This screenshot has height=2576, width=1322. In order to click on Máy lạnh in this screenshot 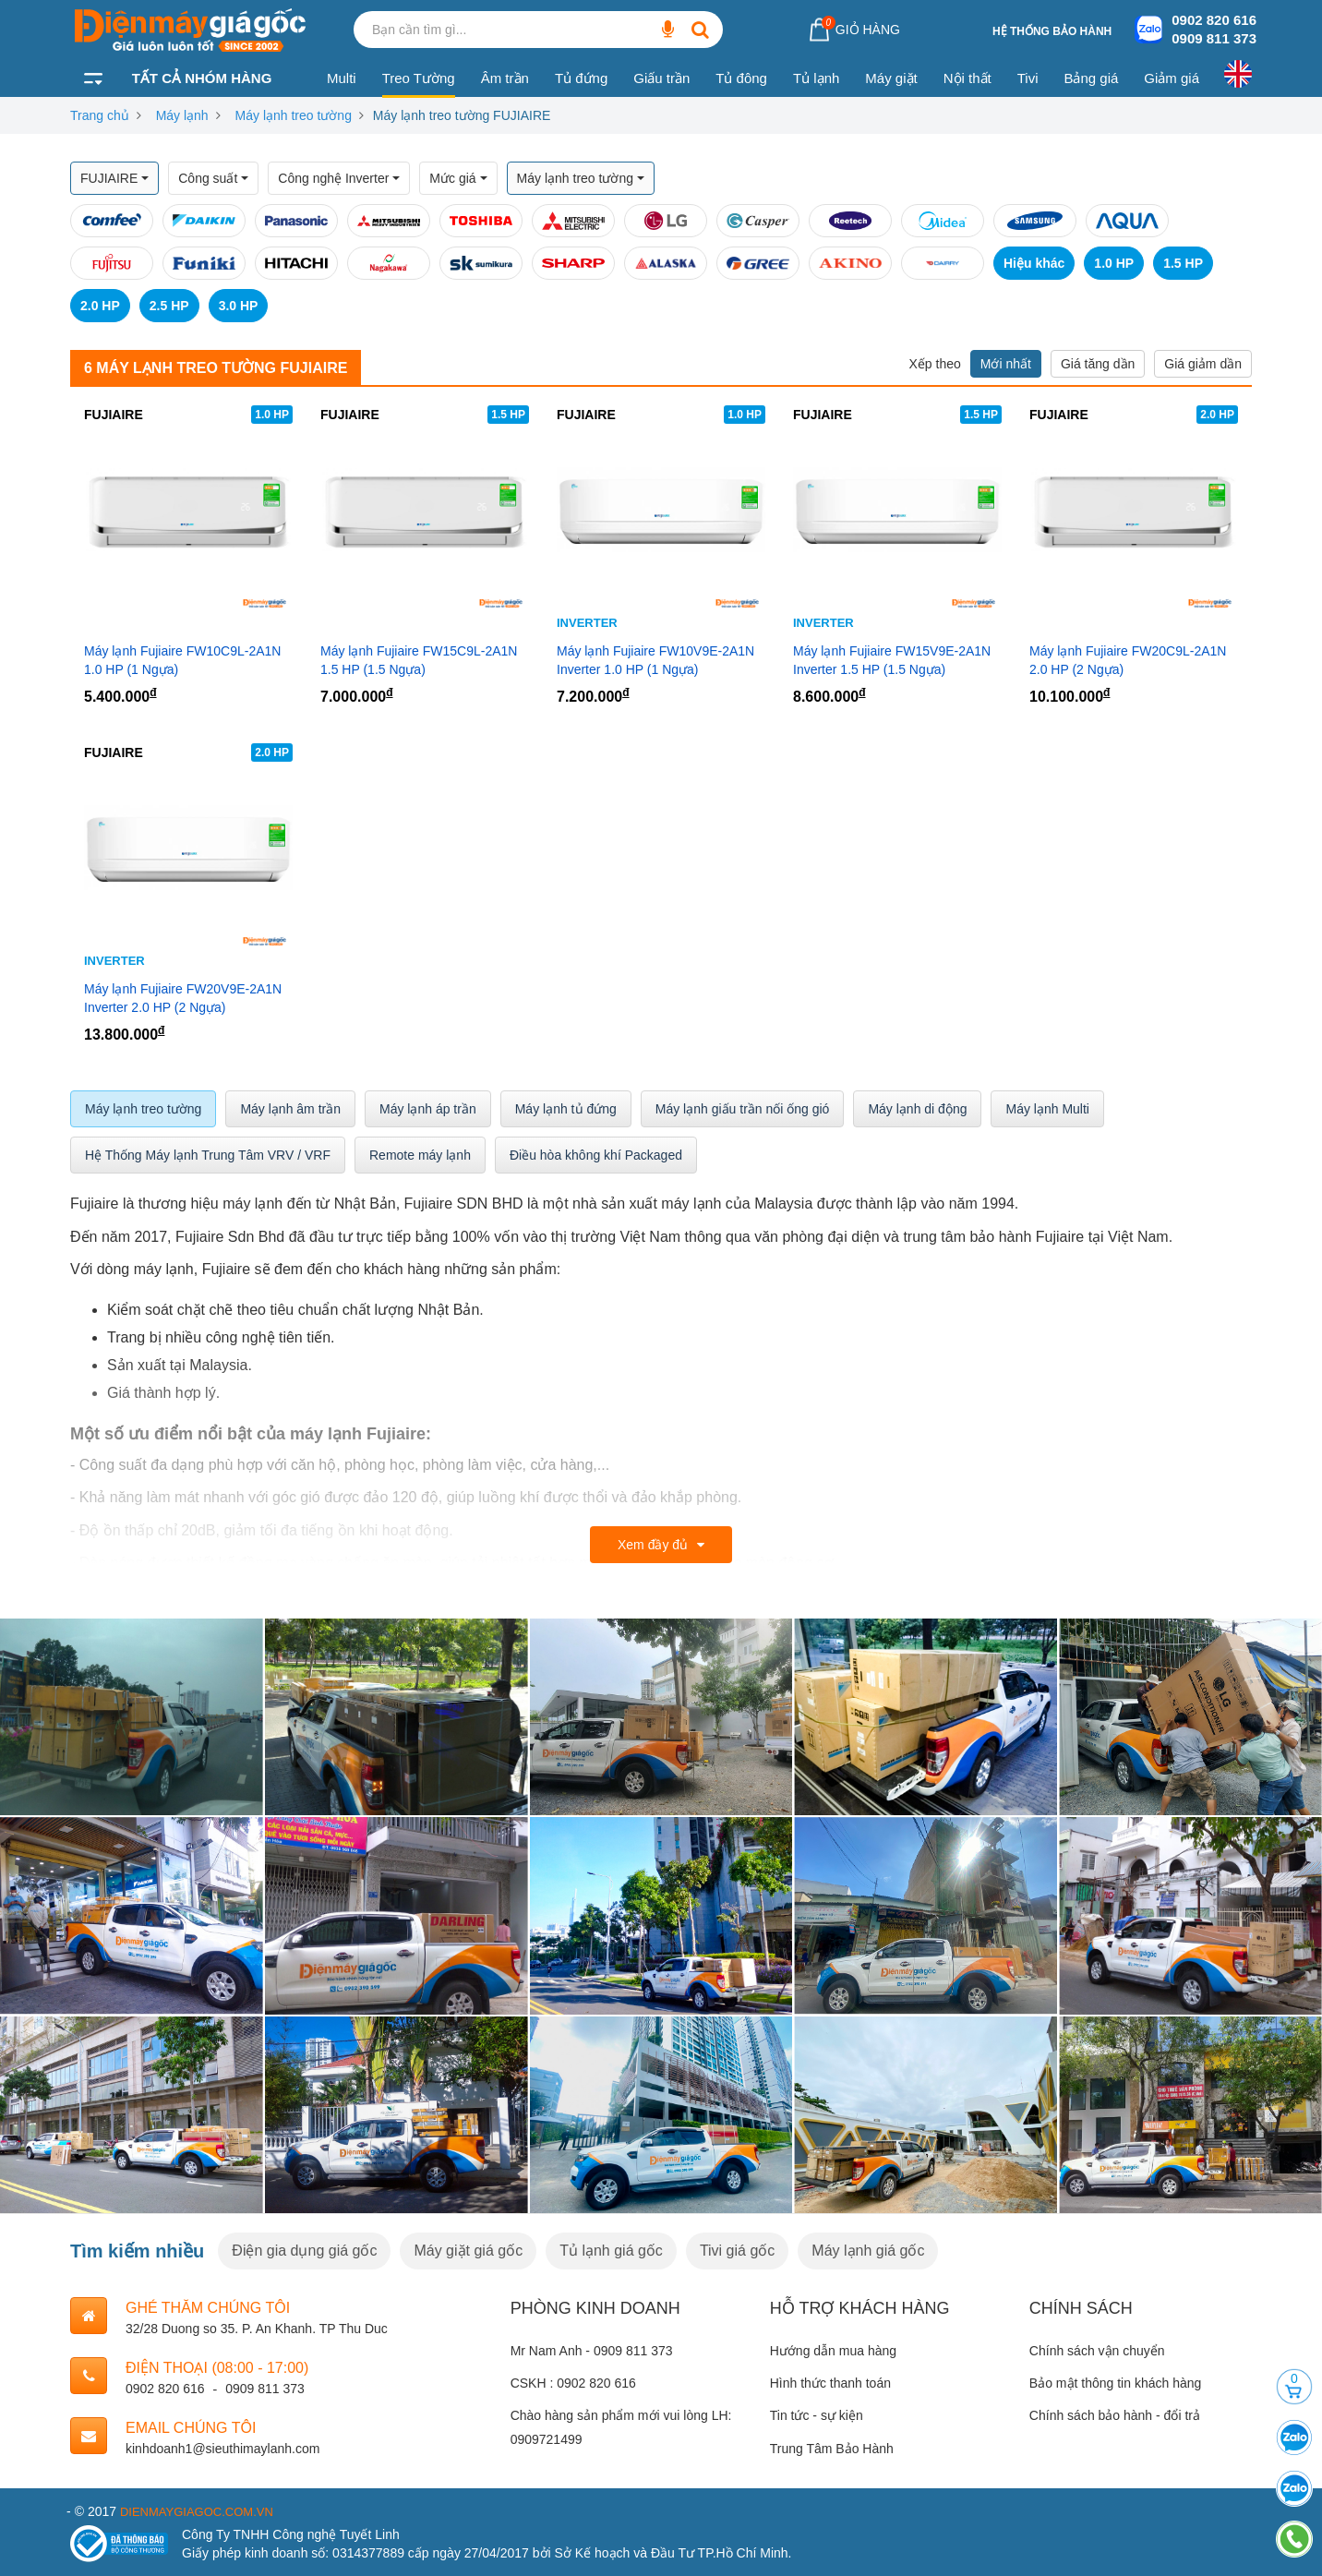, I will do `click(182, 115)`.